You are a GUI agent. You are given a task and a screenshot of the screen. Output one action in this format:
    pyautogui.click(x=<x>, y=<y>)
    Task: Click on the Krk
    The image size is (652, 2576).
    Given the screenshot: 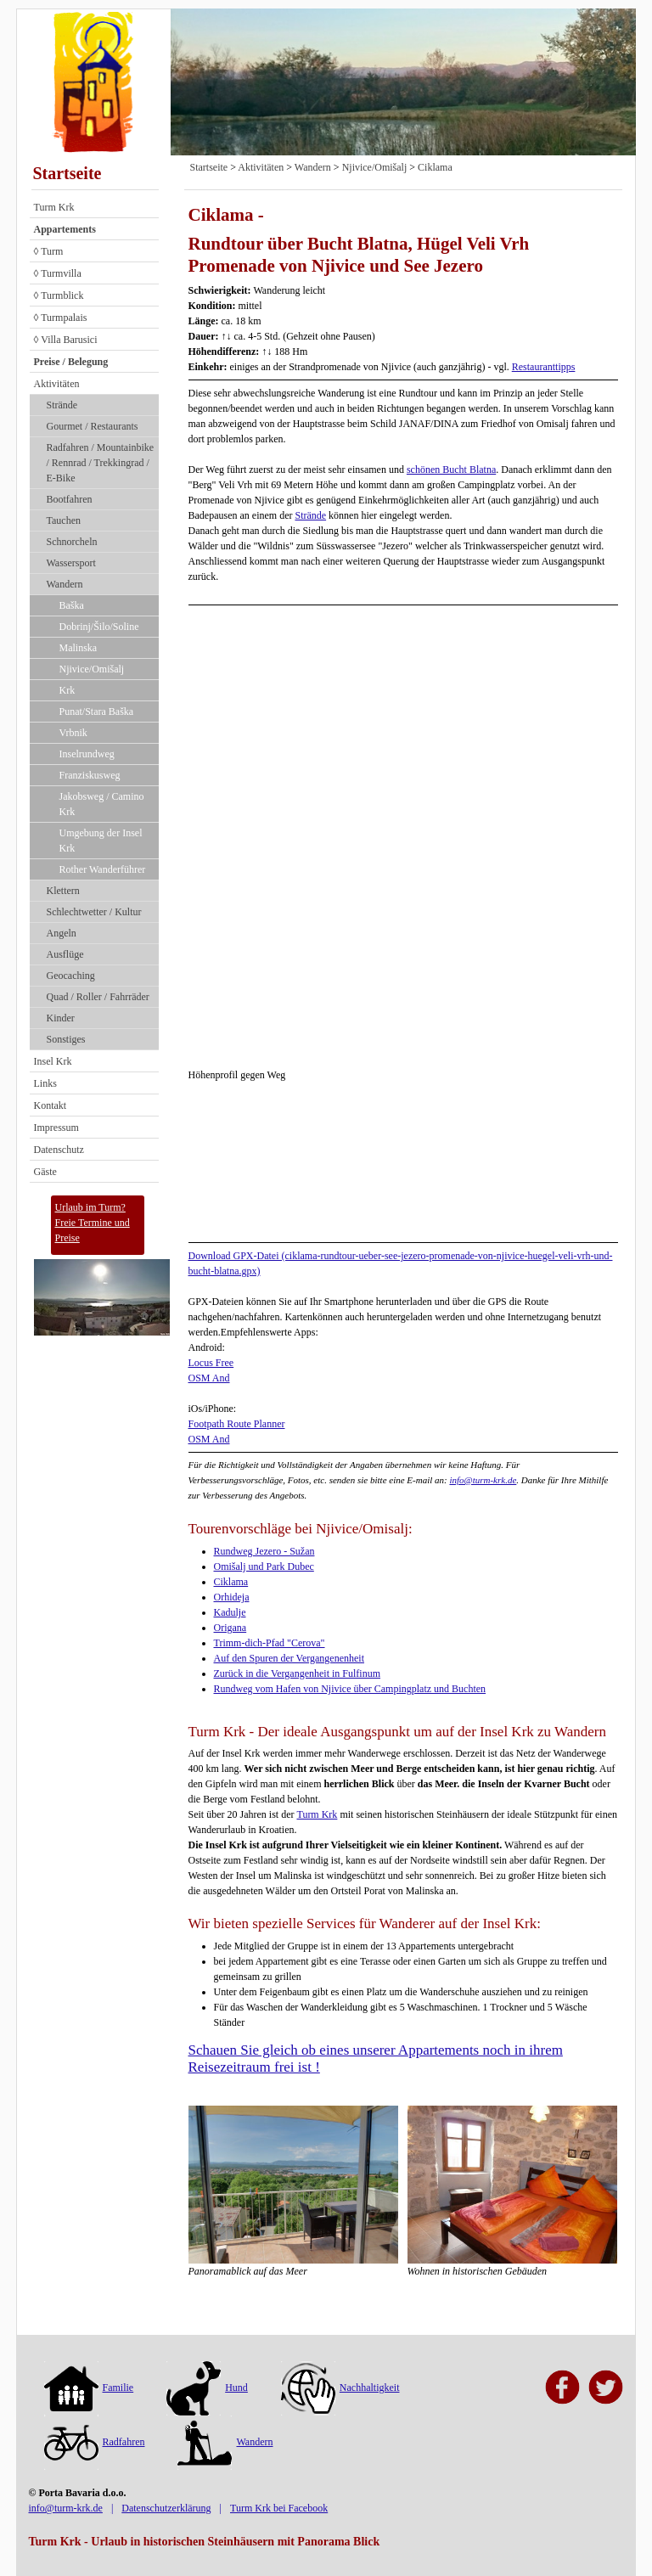 What is the action you would take?
    pyautogui.click(x=67, y=690)
    